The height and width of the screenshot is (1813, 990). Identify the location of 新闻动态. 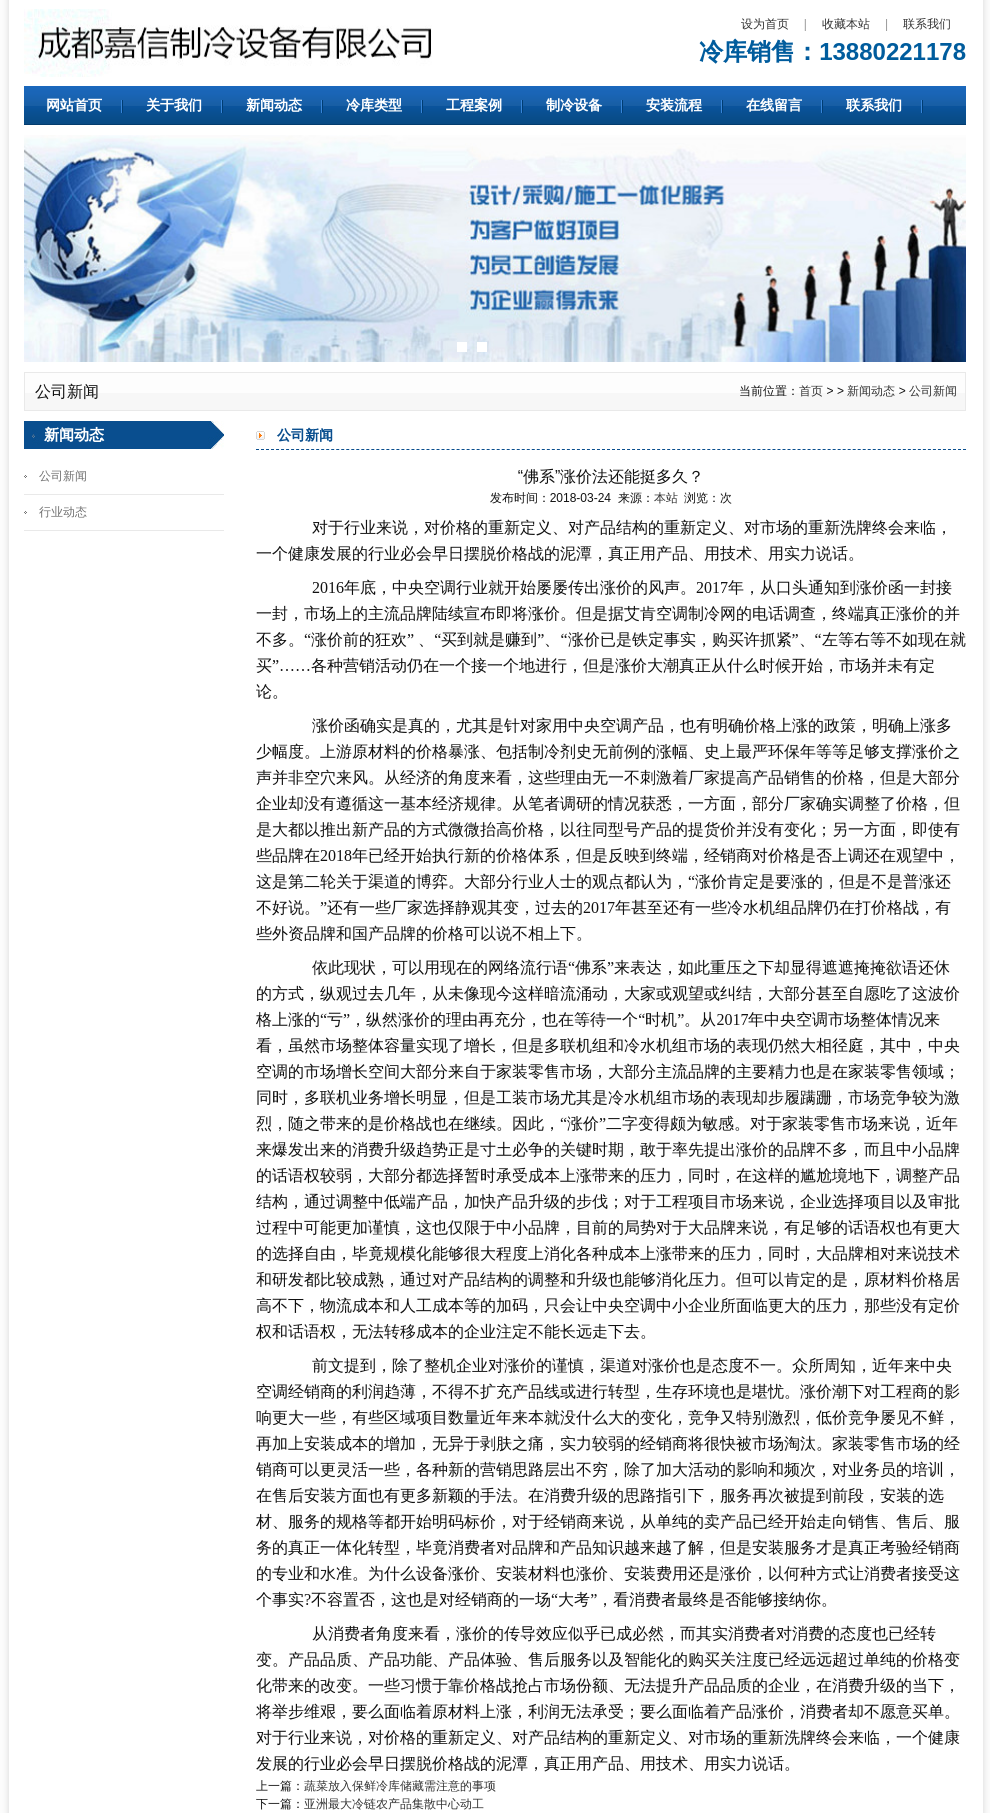
(274, 105).